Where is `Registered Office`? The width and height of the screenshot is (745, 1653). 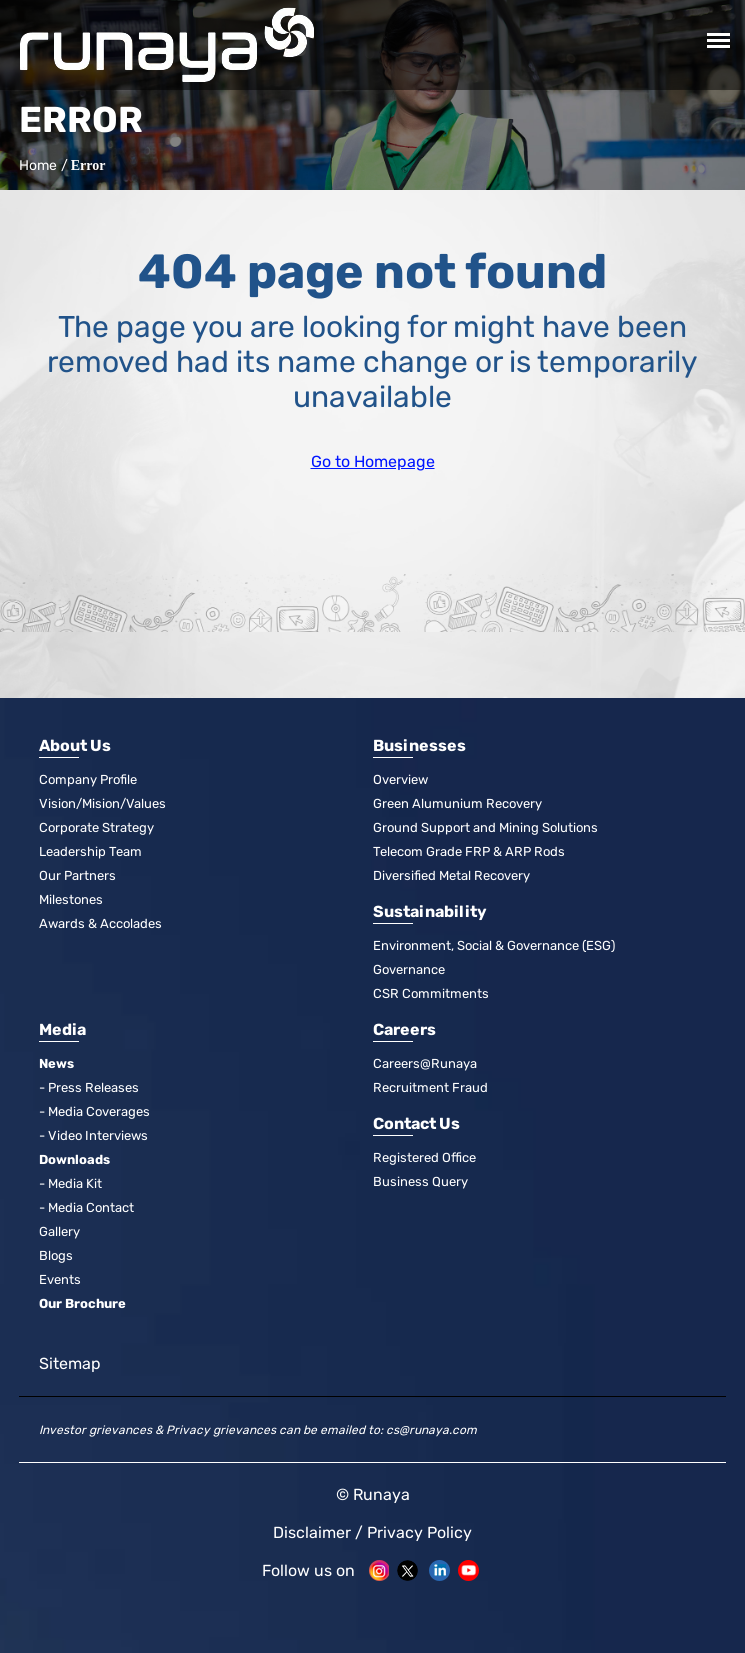
Registered Office is located at coordinates (424, 1157).